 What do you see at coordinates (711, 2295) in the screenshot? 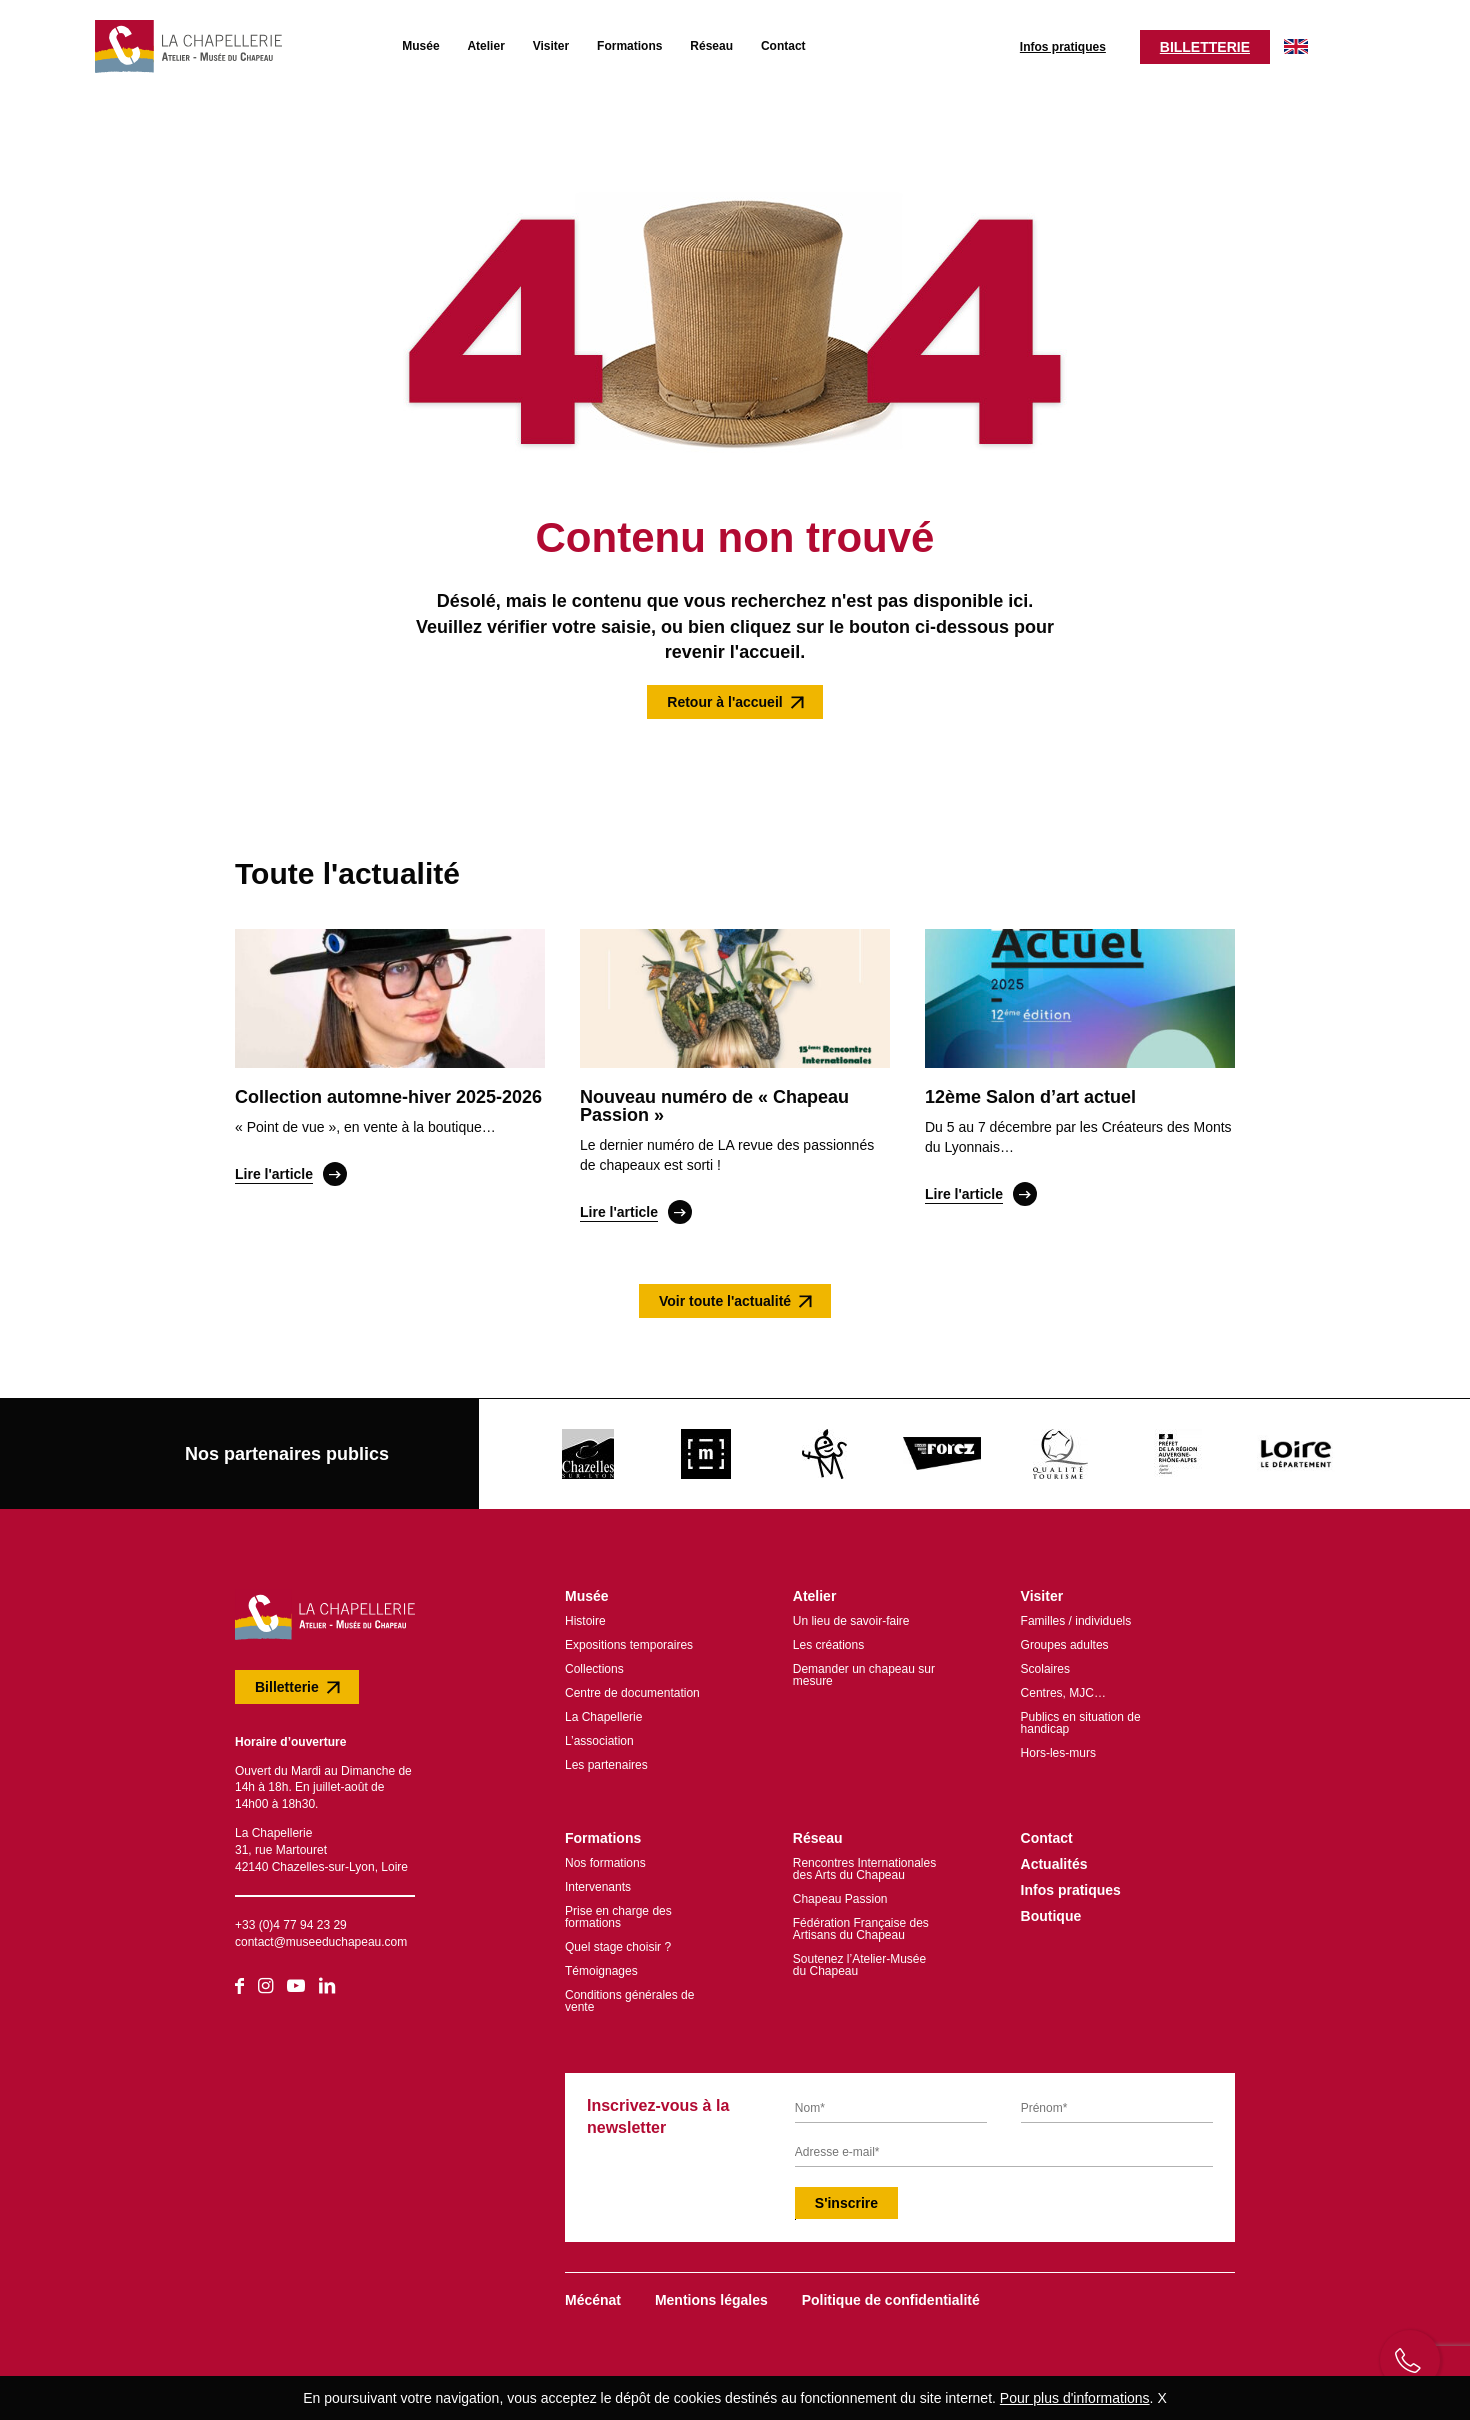
I see `Mentions légales` at bounding box center [711, 2295].